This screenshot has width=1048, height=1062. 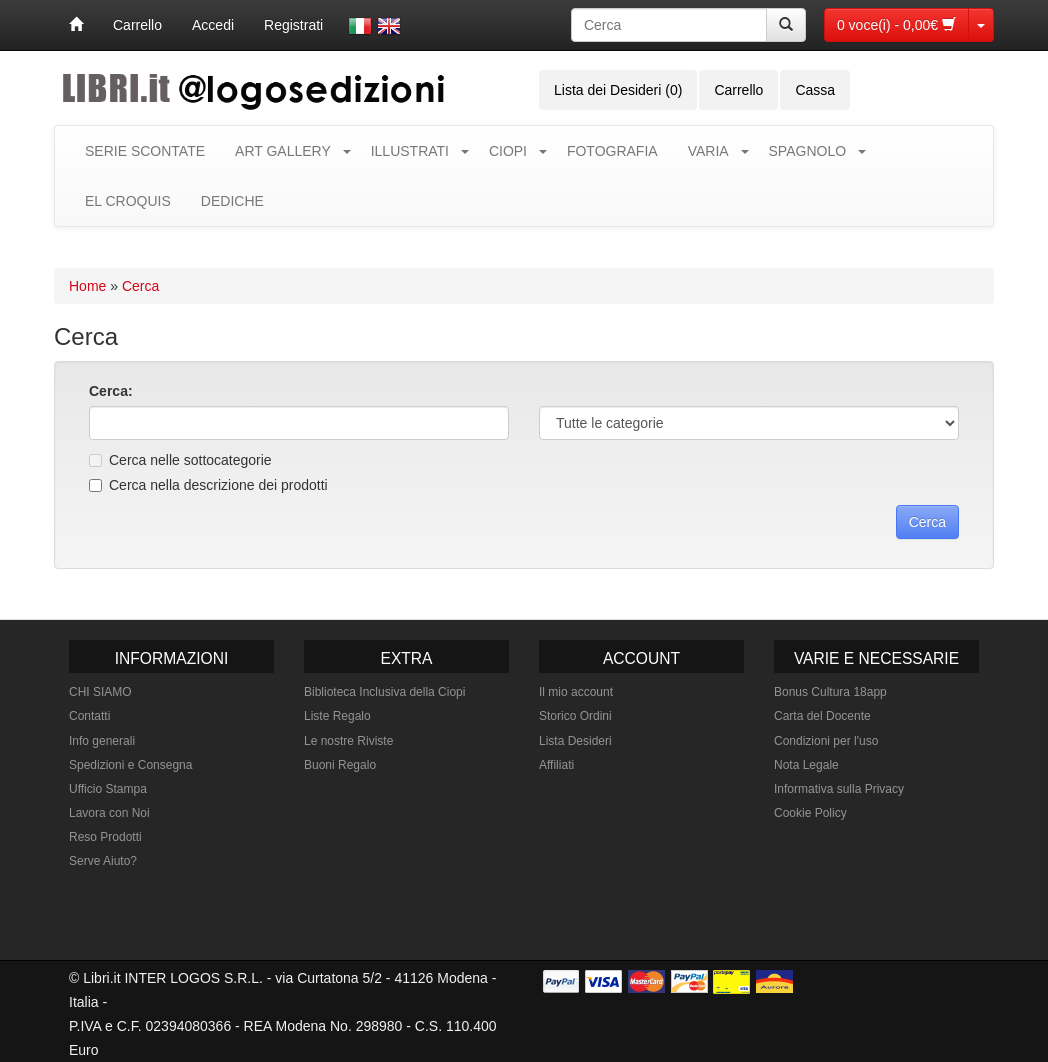 What do you see at coordinates (137, 25) in the screenshot?
I see `Carrello` at bounding box center [137, 25].